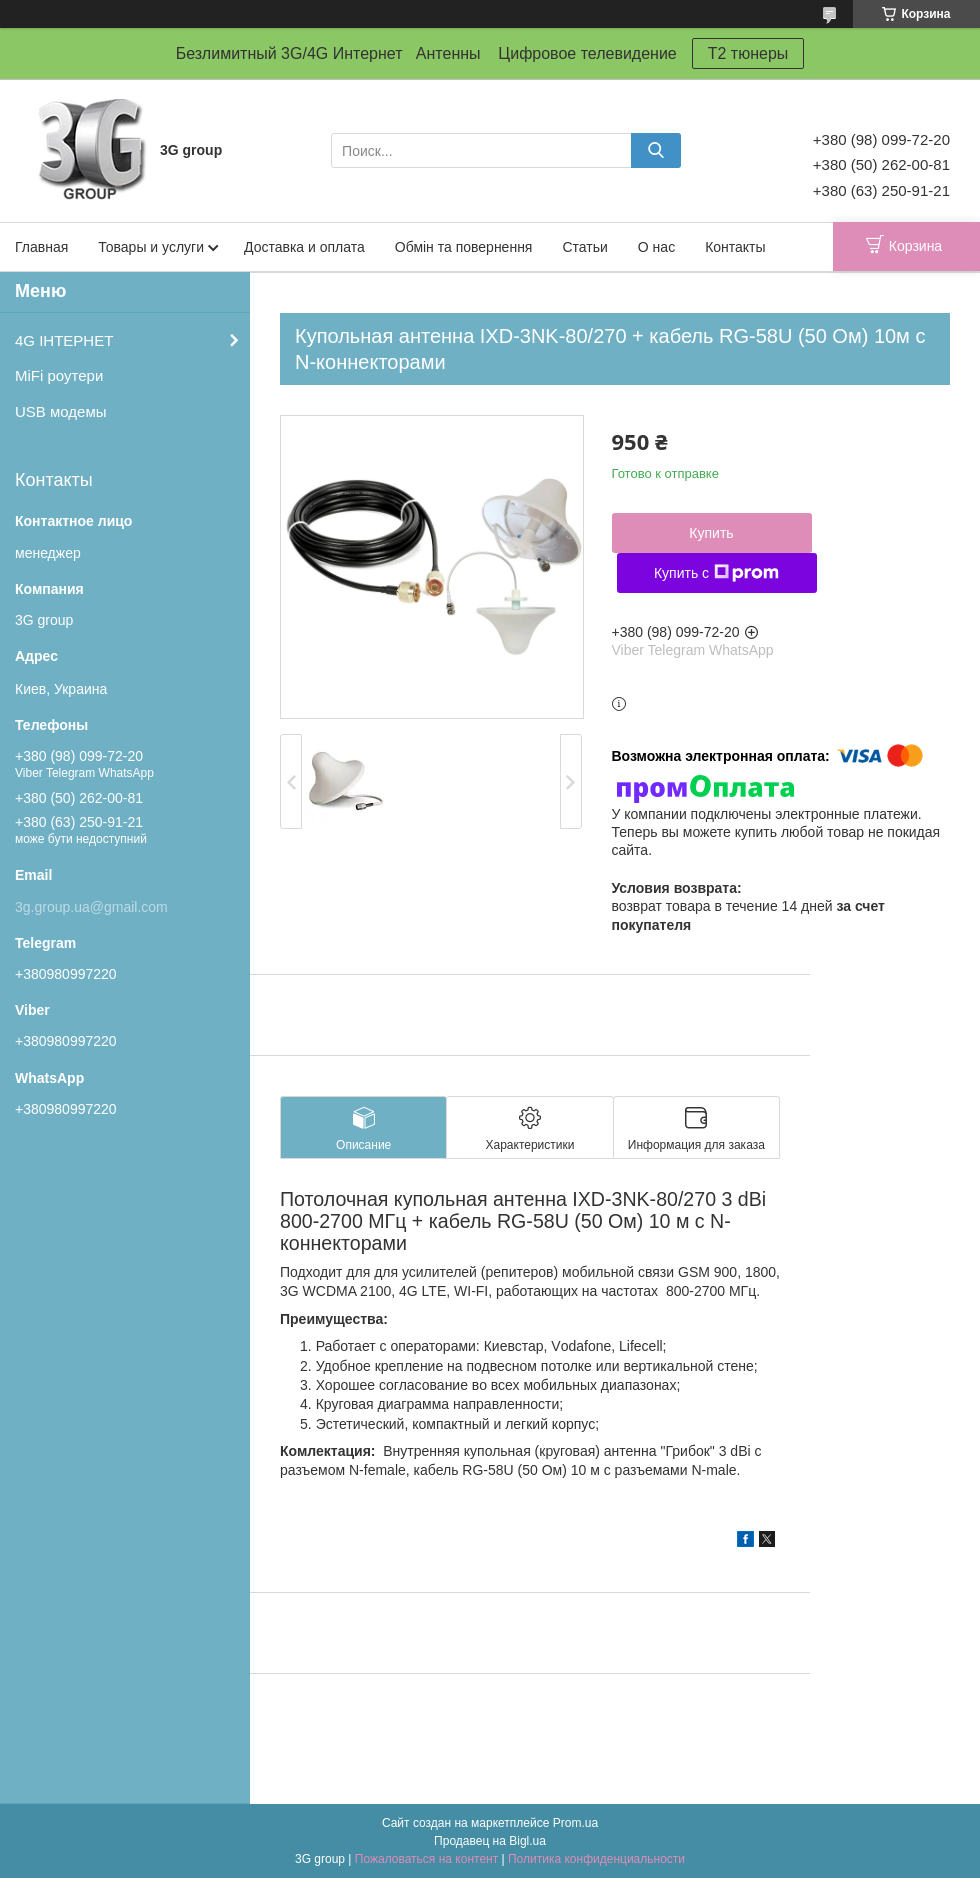 The image size is (980, 1878). What do you see at coordinates (304, 247) in the screenshot?
I see `Доставка и оплата` at bounding box center [304, 247].